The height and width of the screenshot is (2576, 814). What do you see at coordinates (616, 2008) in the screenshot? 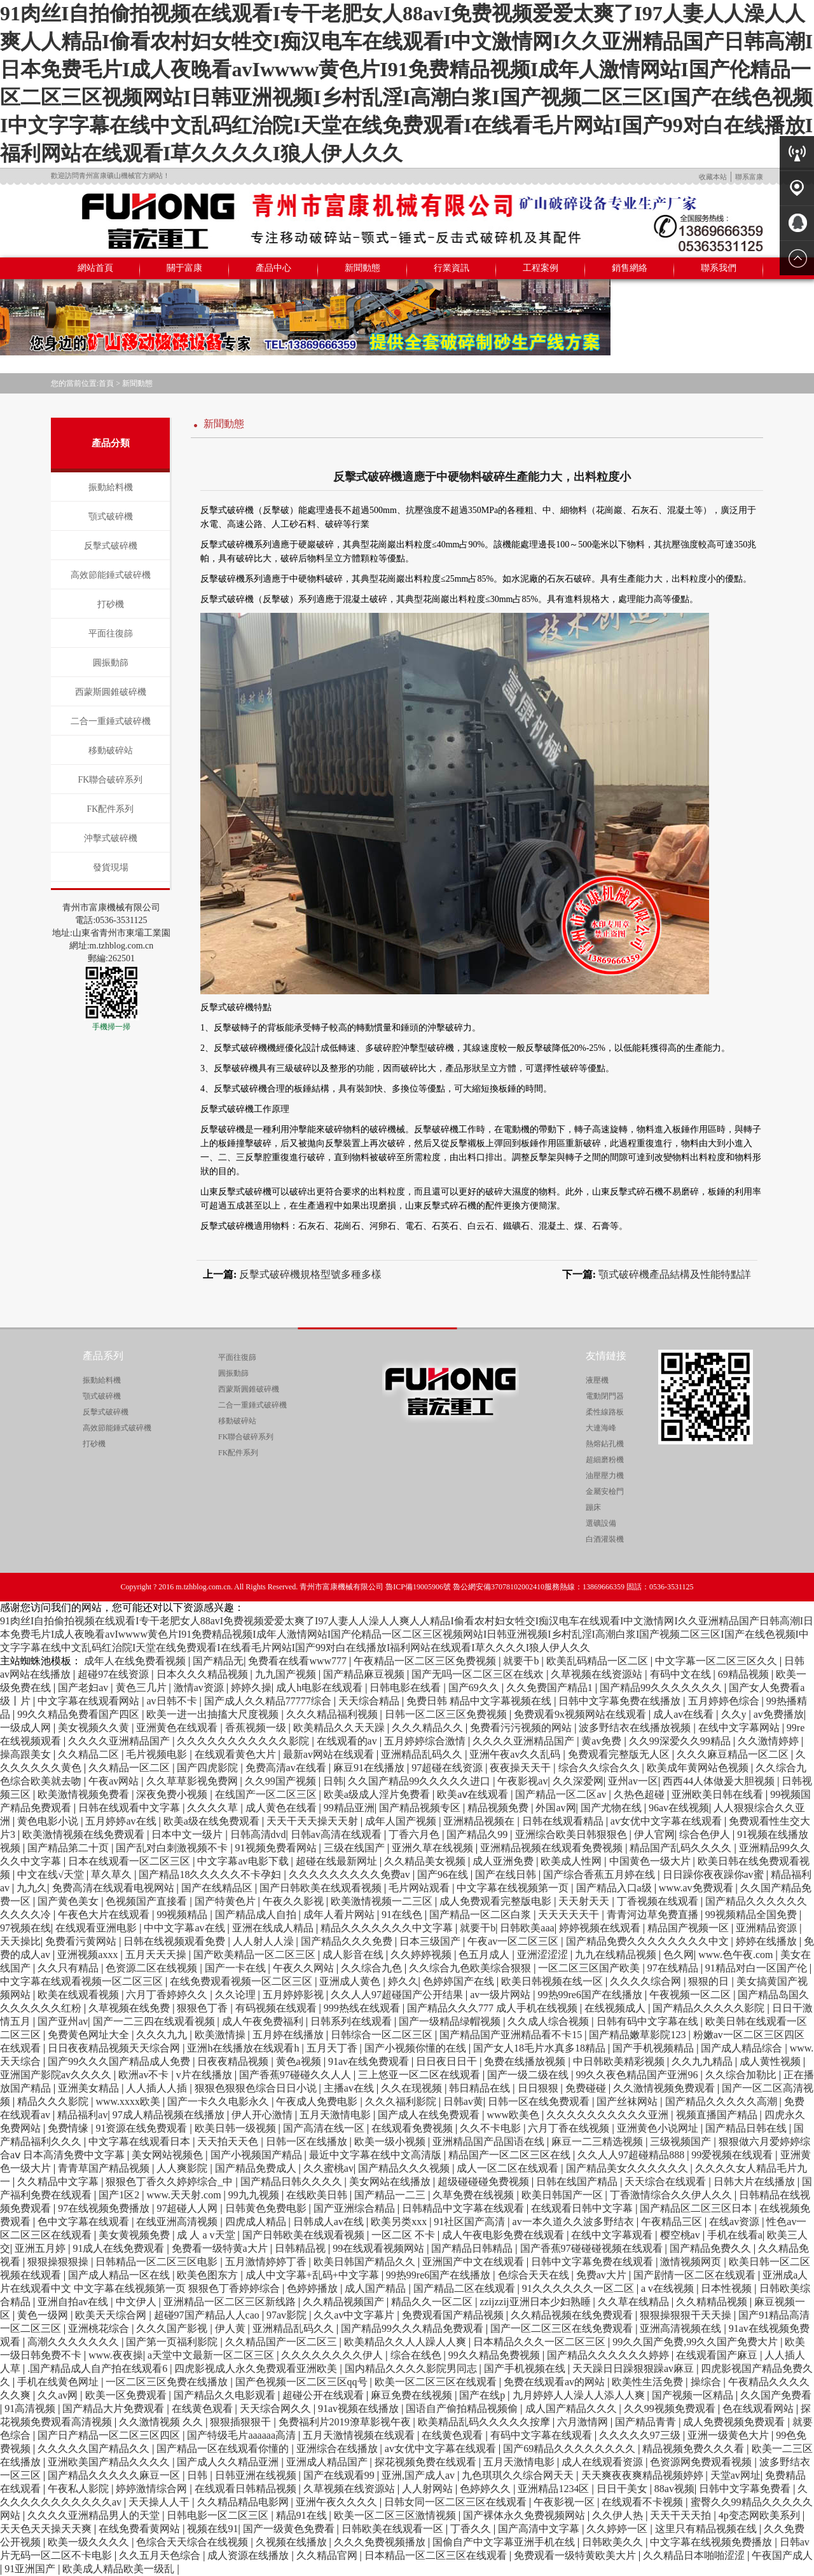
I see `在线视频成人` at bounding box center [616, 2008].